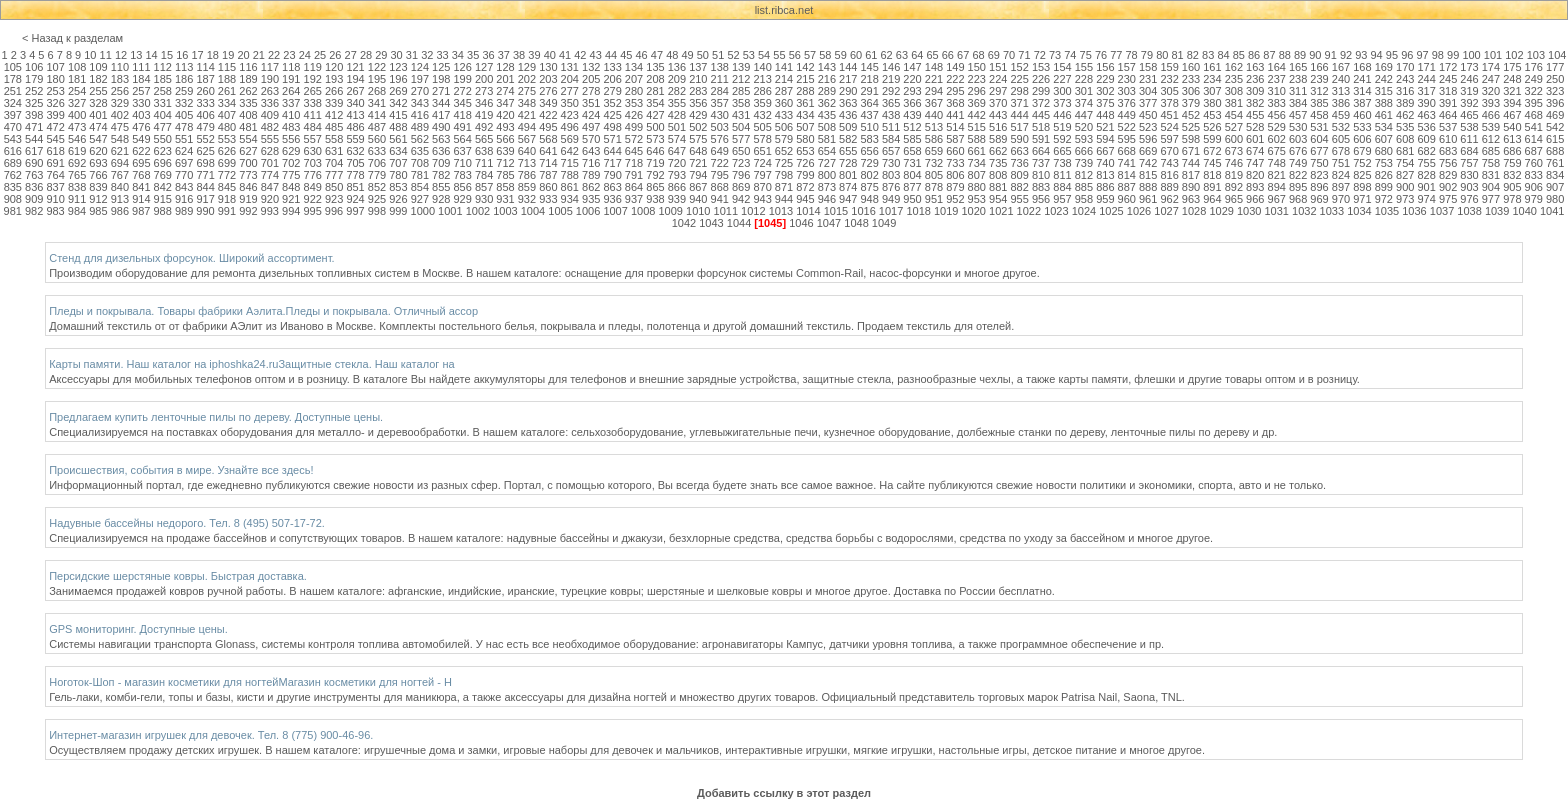 This screenshot has height=811, width=1568. I want to click on 513, so click(934, 127).